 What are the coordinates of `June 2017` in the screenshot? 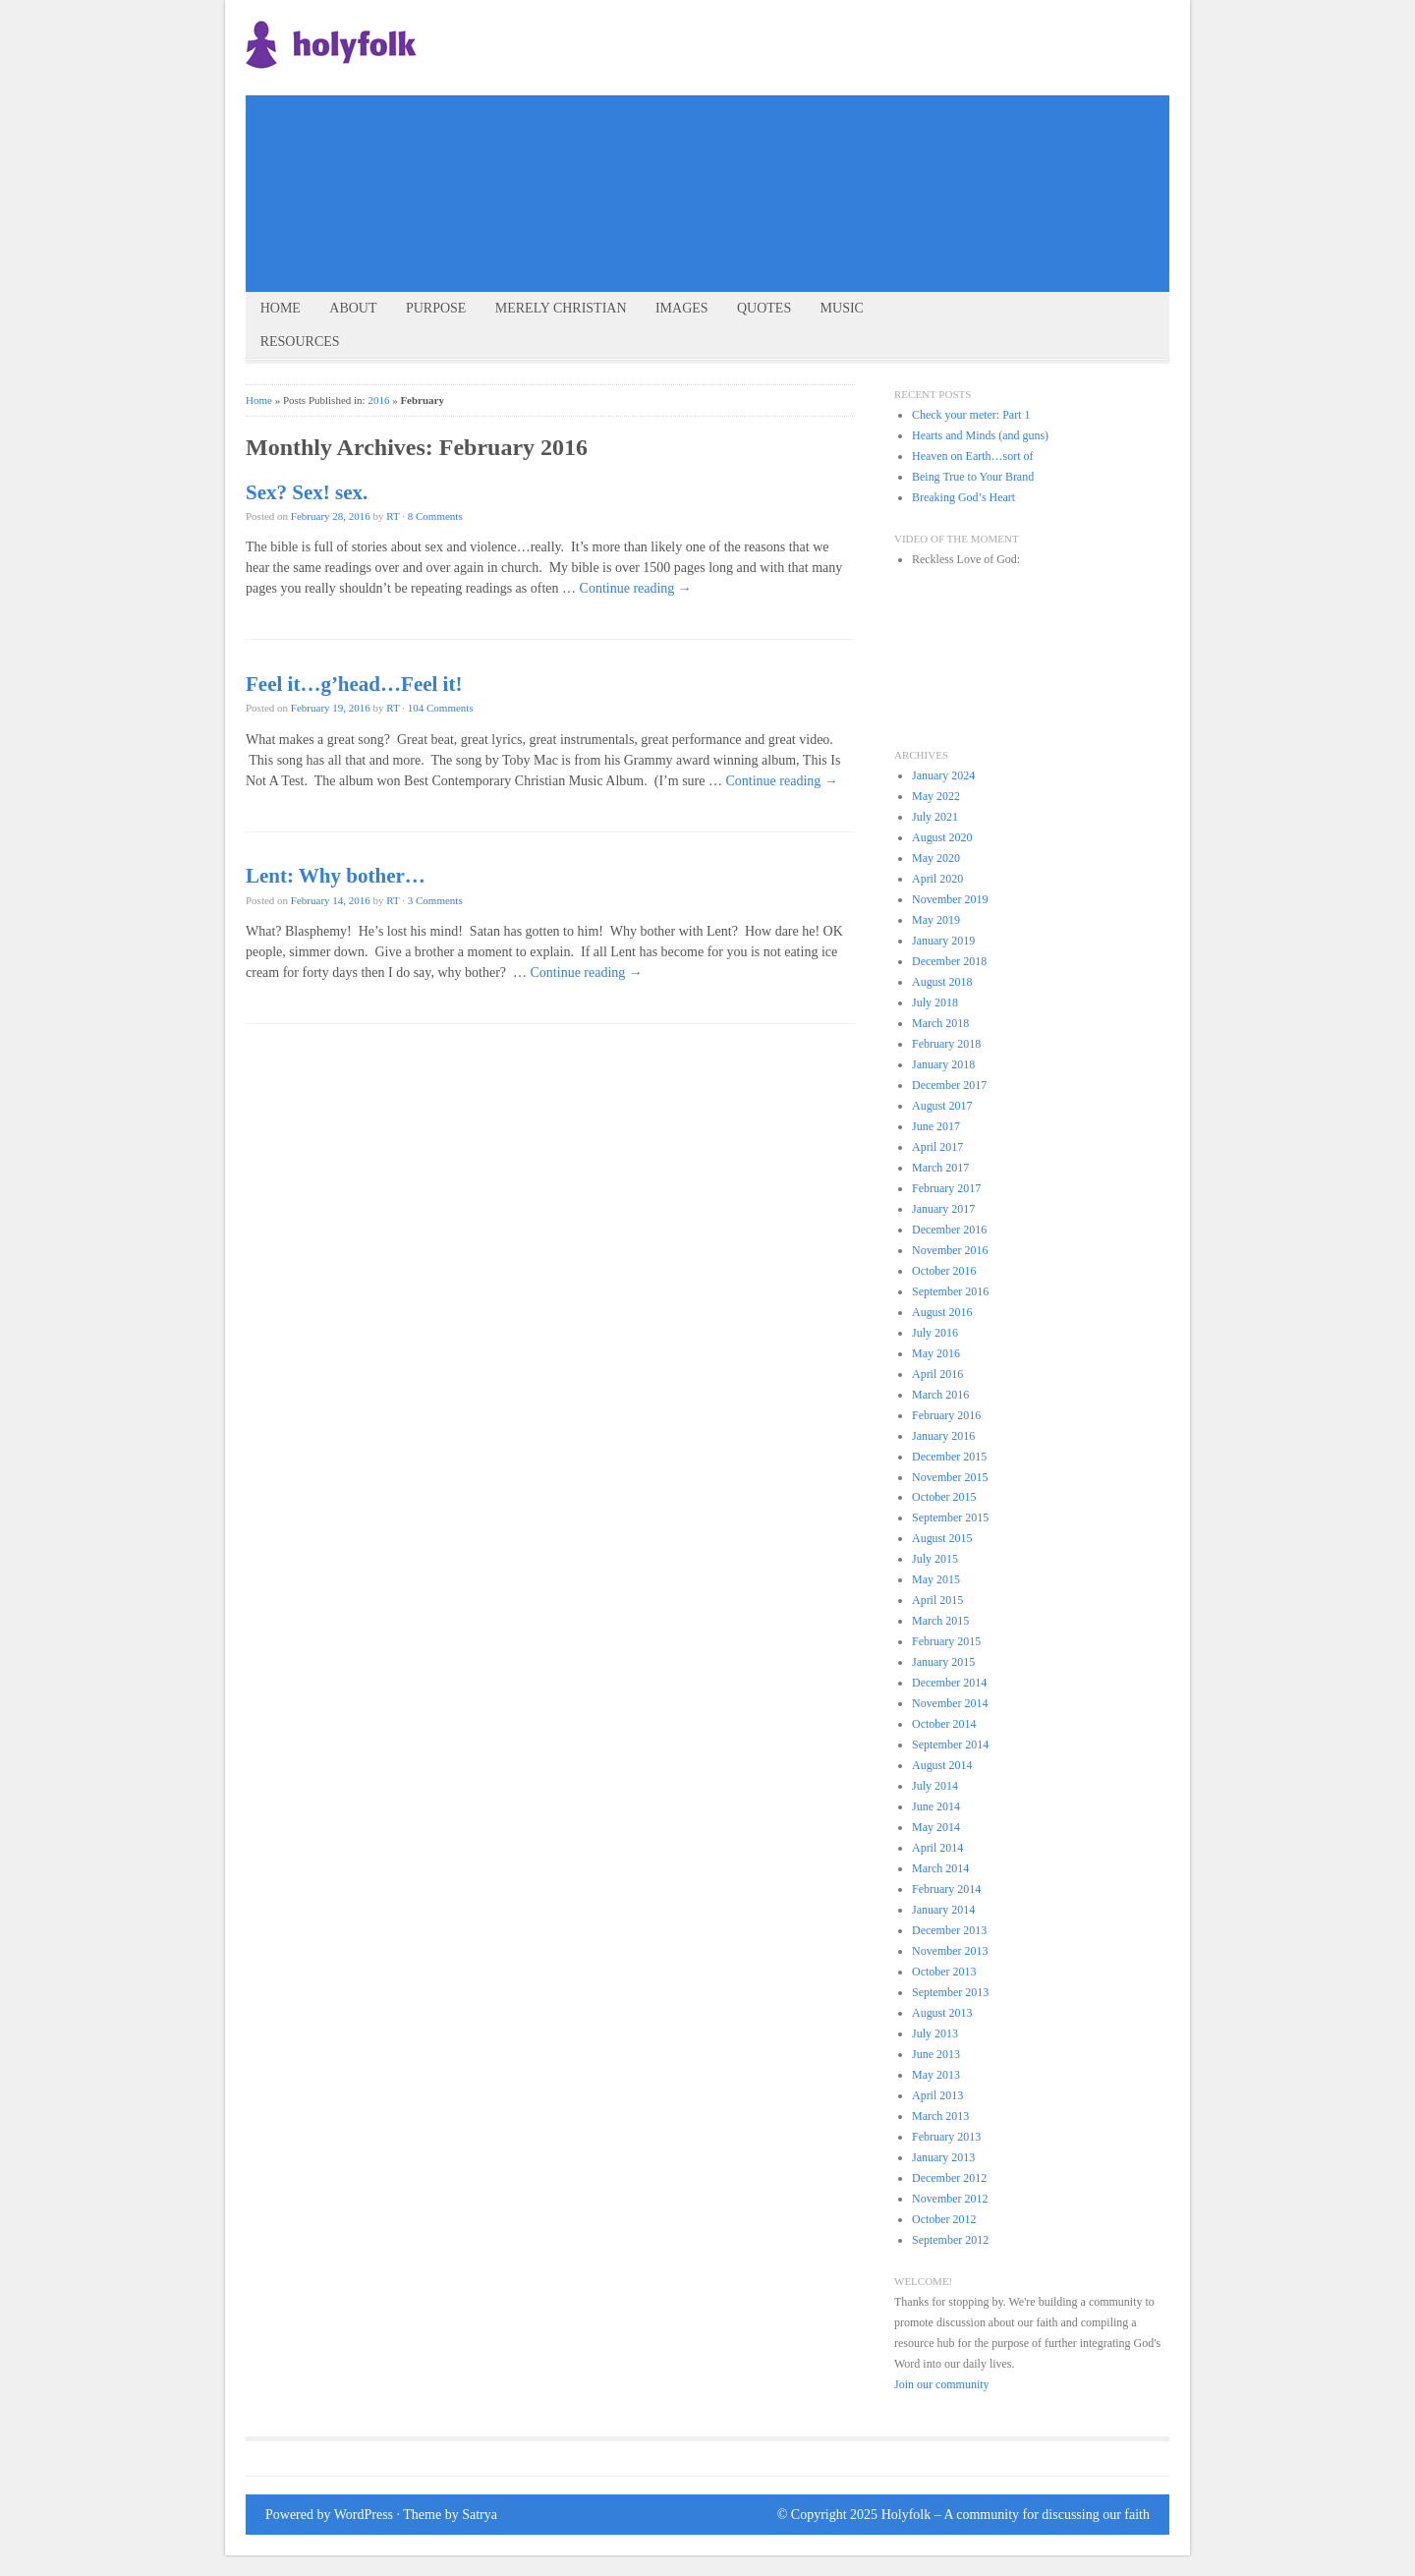 It's located at (936, 1126).